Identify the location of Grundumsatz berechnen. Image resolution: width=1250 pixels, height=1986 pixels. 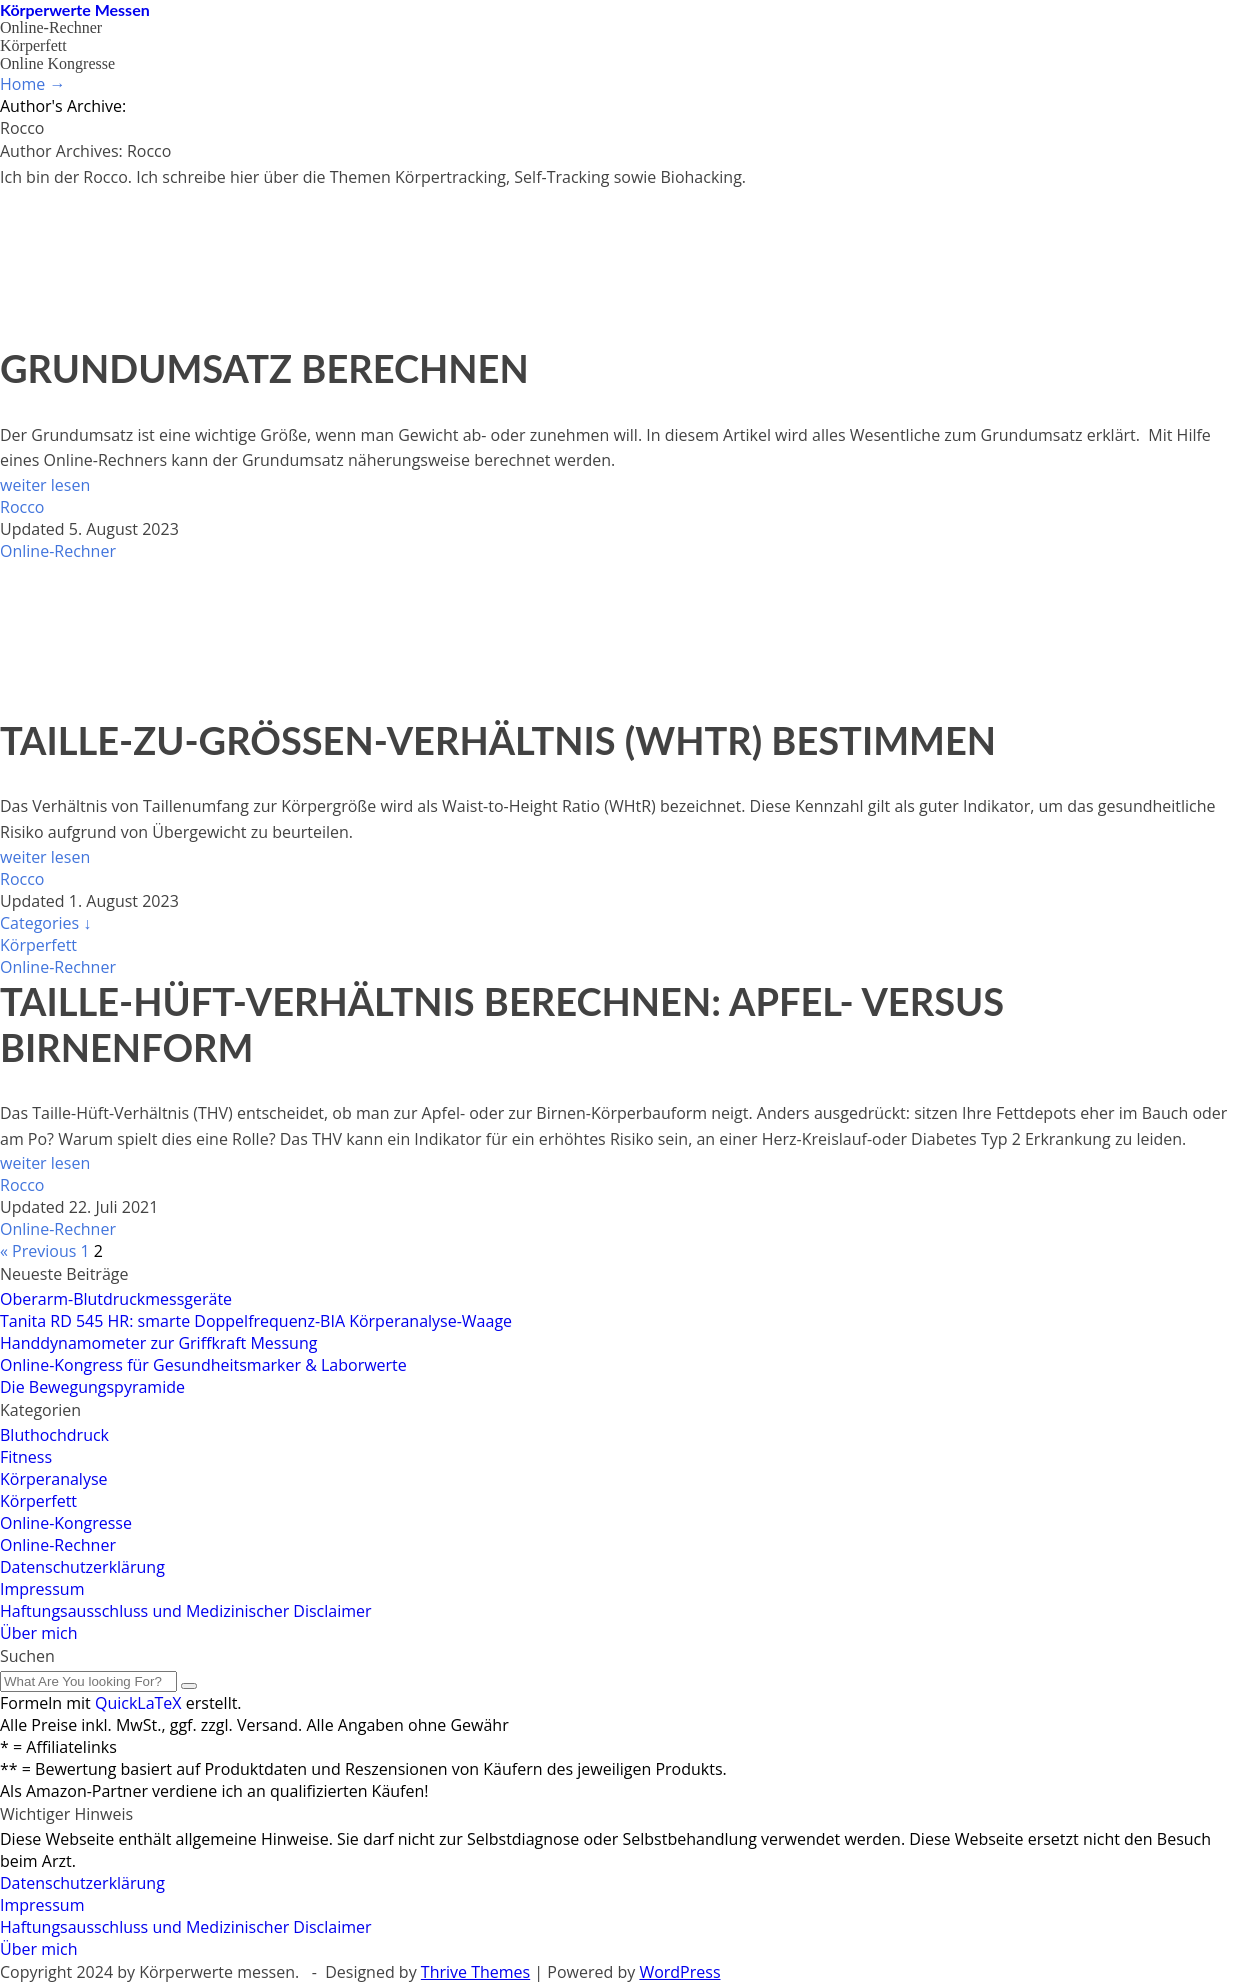
(264, 368).